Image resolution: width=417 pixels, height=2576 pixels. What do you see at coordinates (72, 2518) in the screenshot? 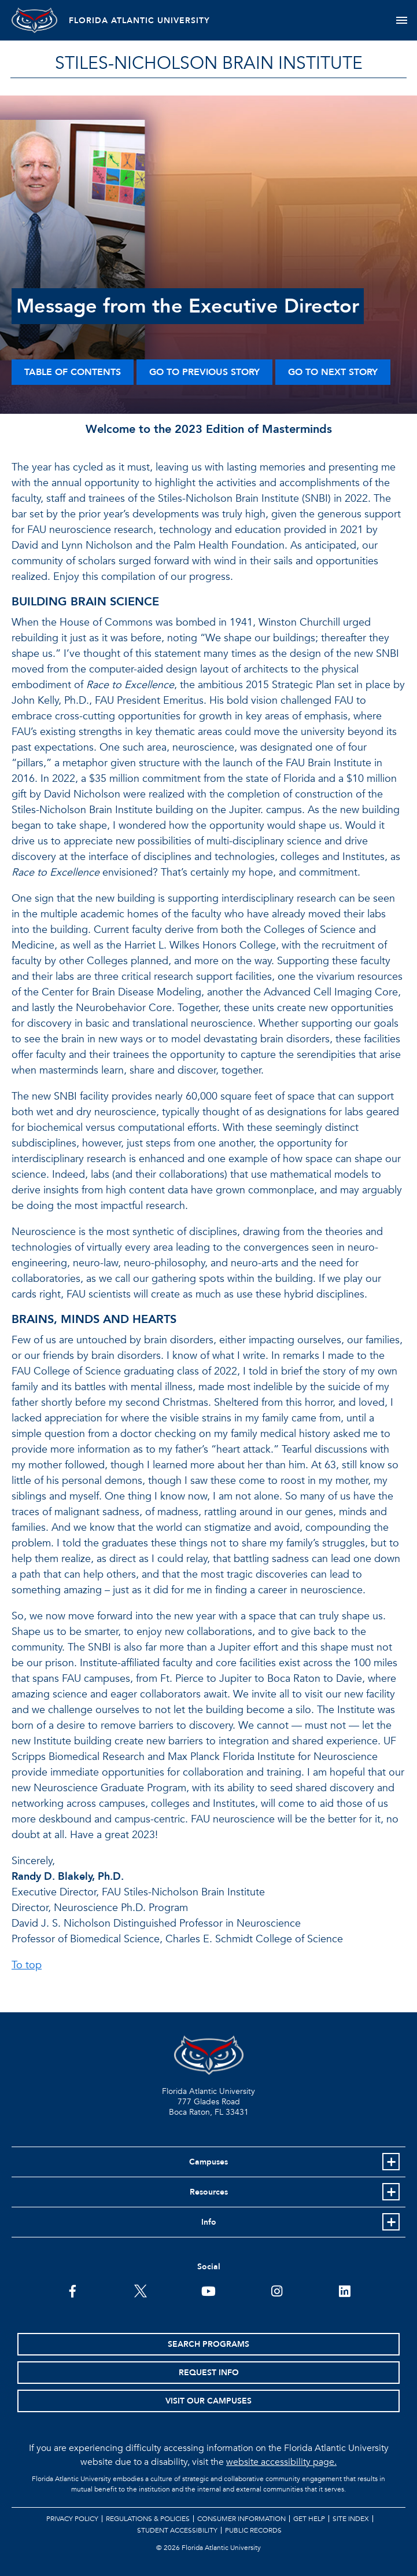
I see `Privacy Policy` at bounding box center [72, 2518].